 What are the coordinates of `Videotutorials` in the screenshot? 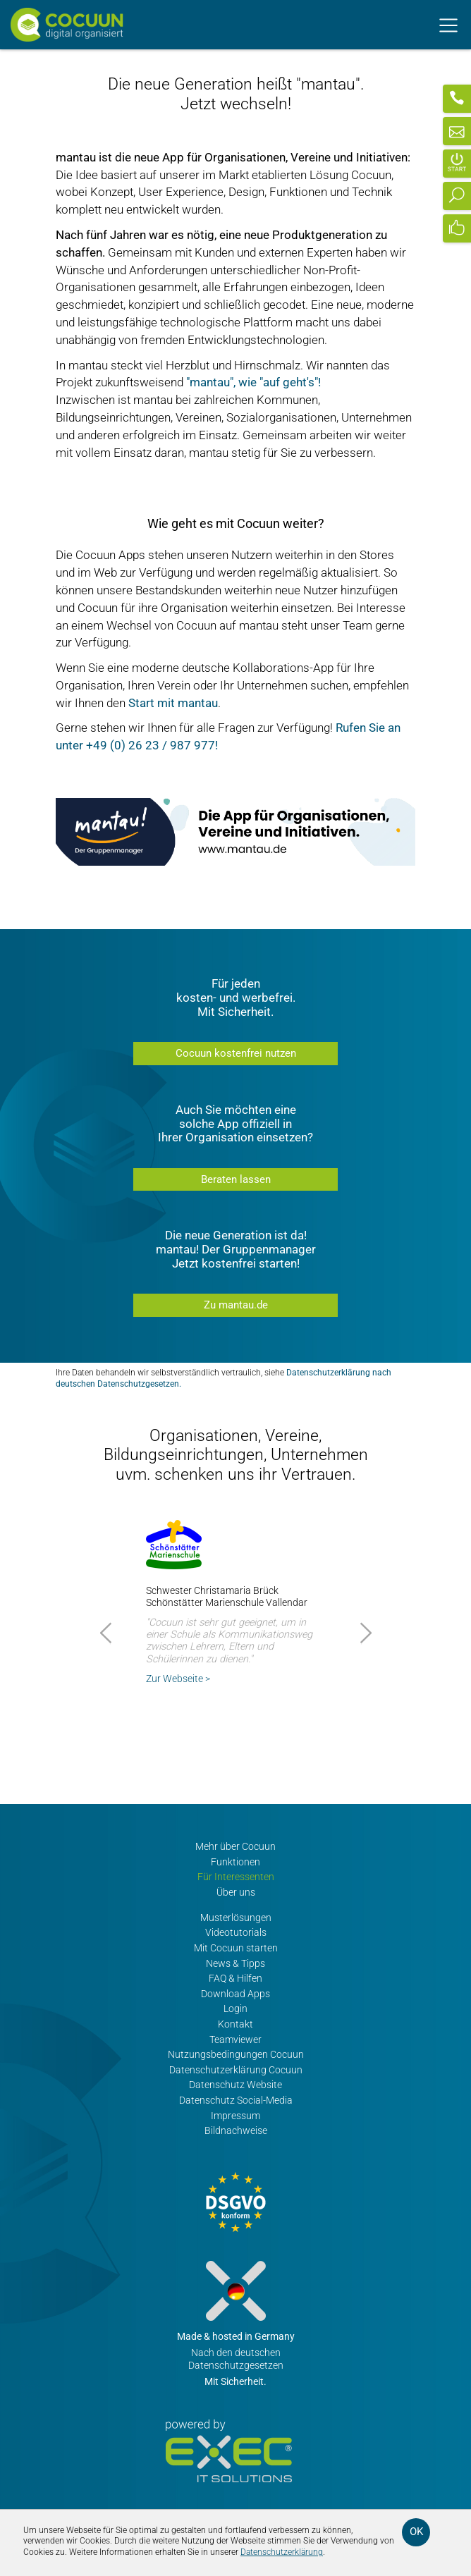 It's located at (236, 1933).